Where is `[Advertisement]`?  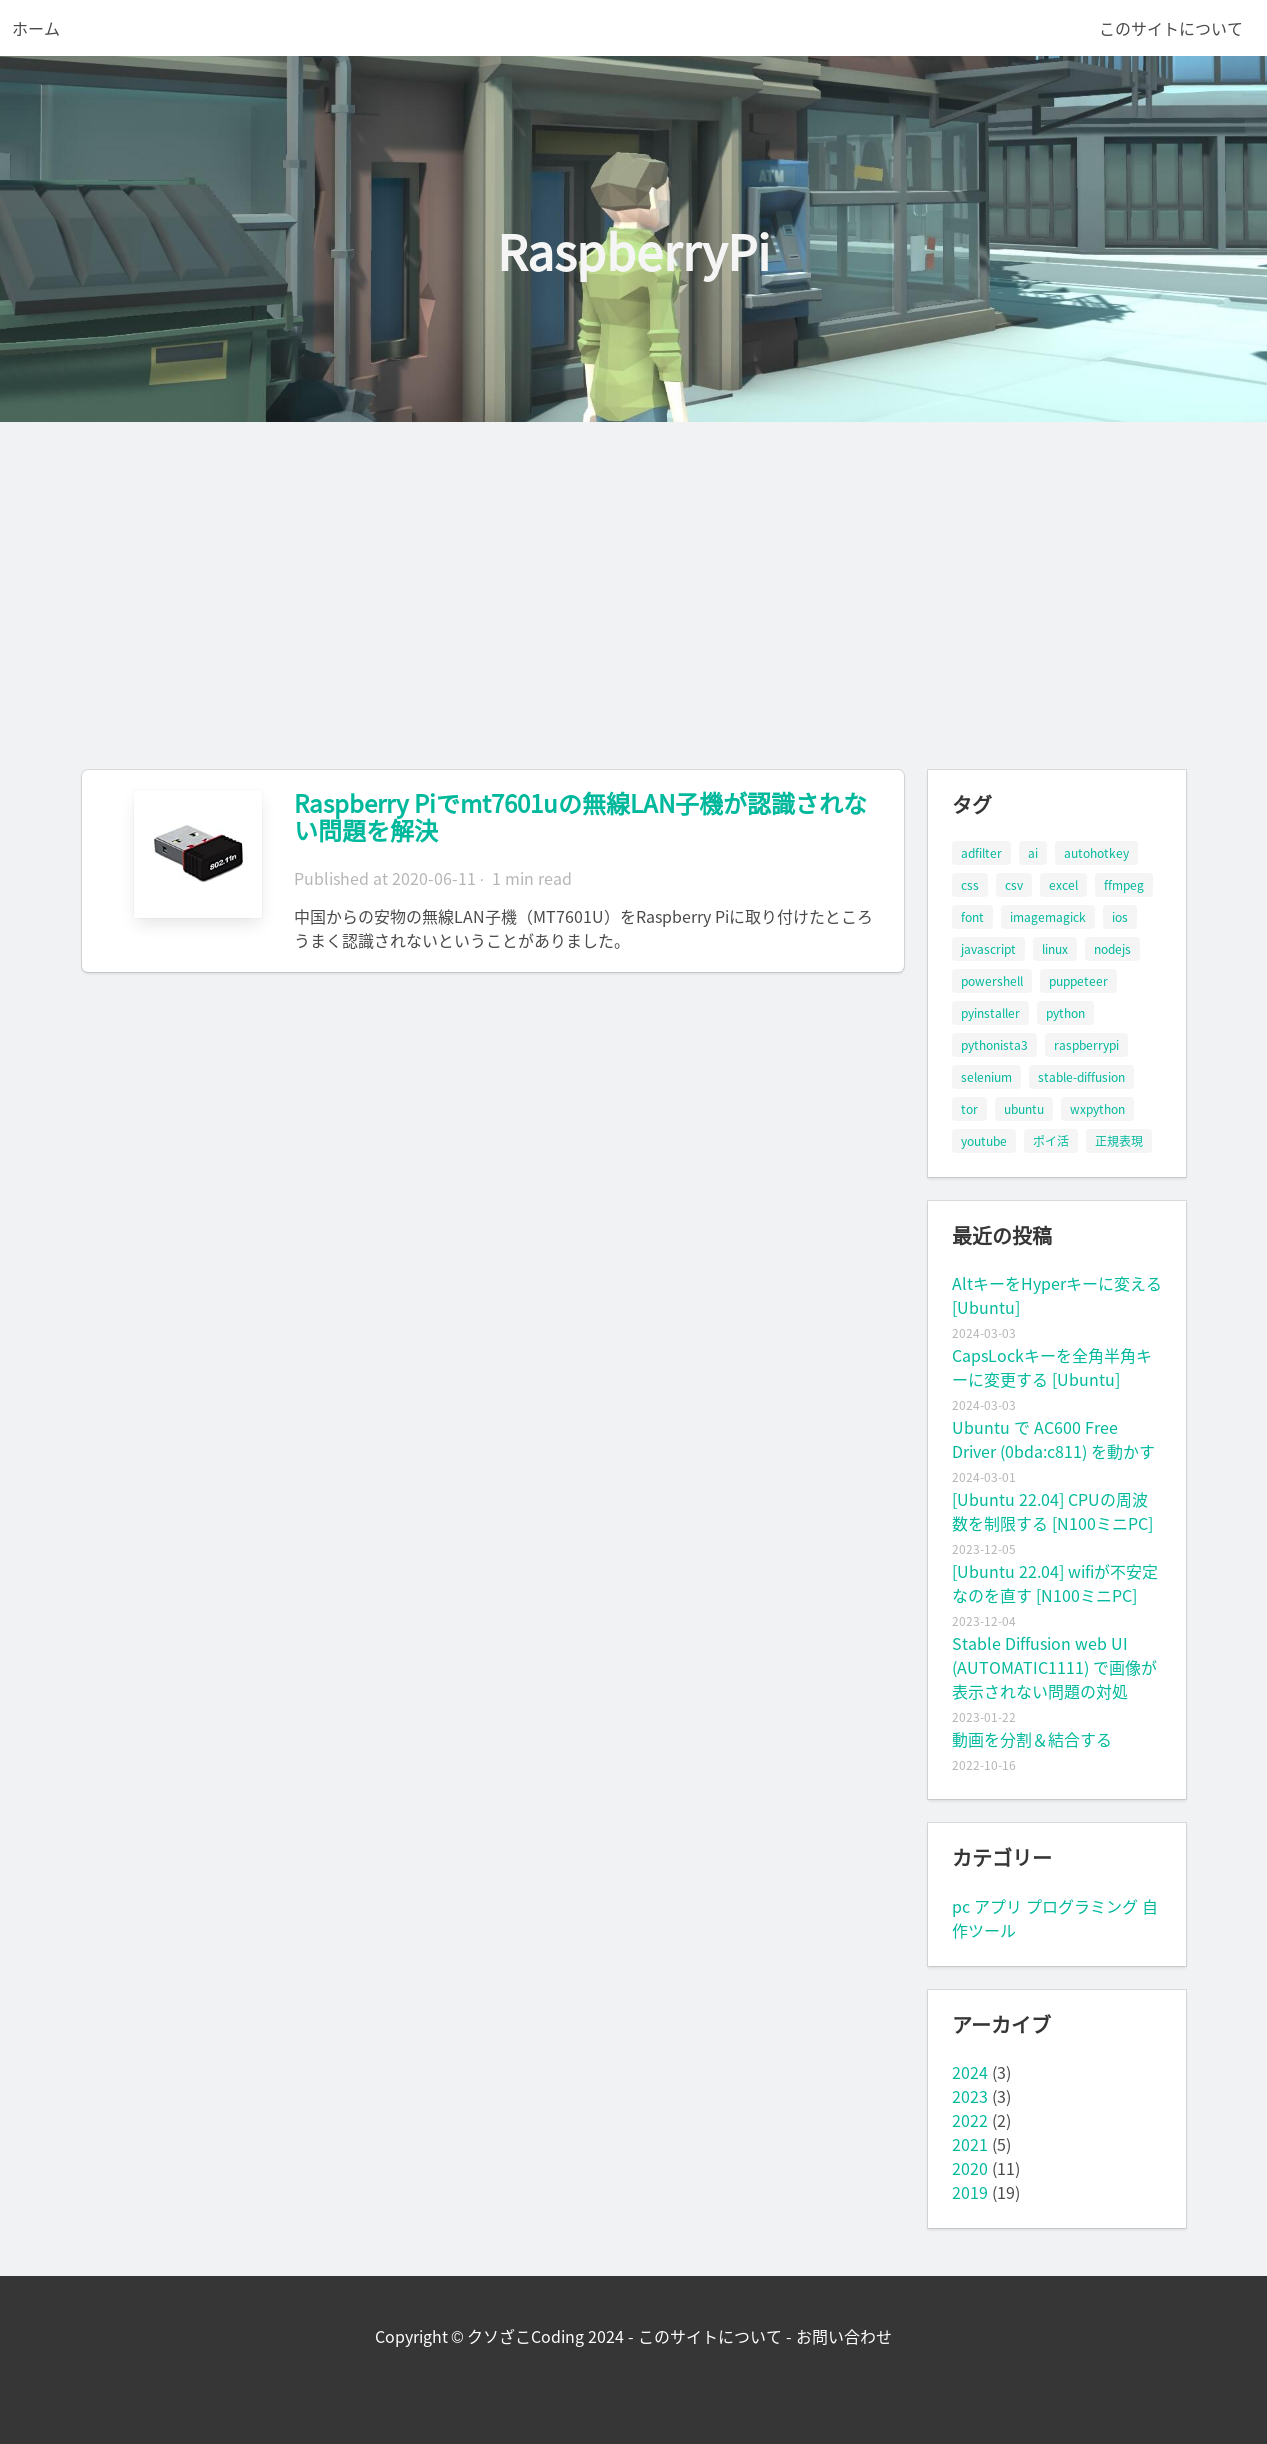 [Advertisement] is located at coordinates (634, 572).